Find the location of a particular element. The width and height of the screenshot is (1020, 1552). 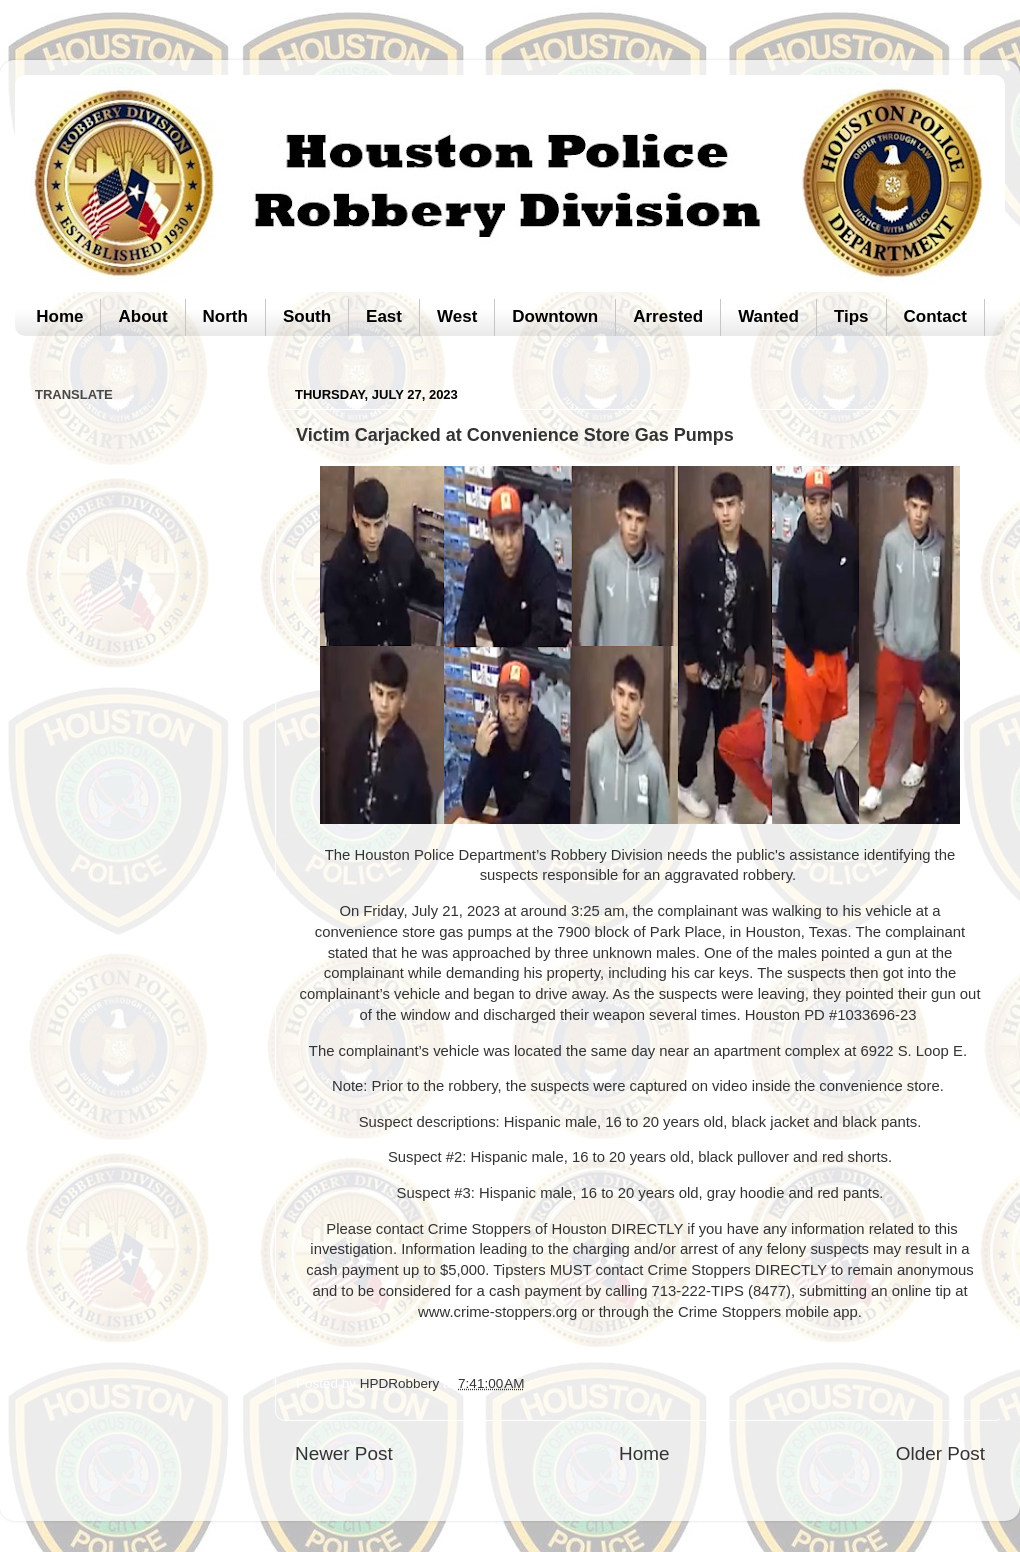

Downtown is located at coordinates (555, 316).